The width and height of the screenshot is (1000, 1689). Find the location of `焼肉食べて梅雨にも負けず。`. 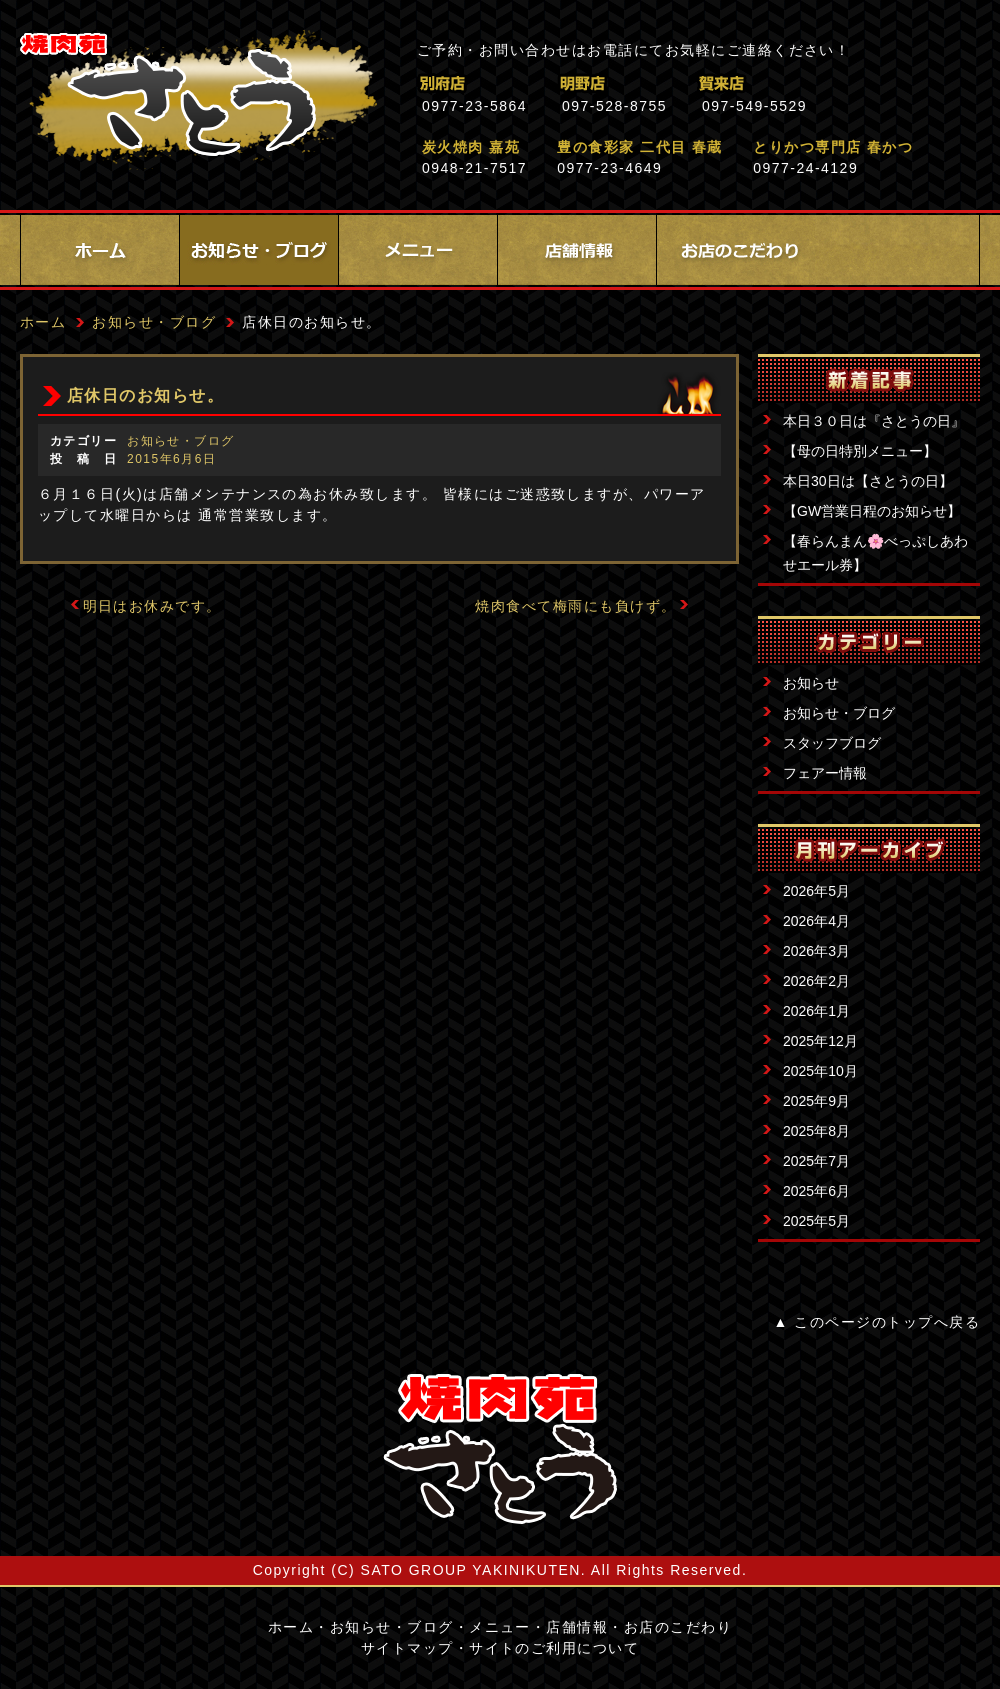

焼肉食べて梅雨にも負けず。 is located at coordinates (575, 606).